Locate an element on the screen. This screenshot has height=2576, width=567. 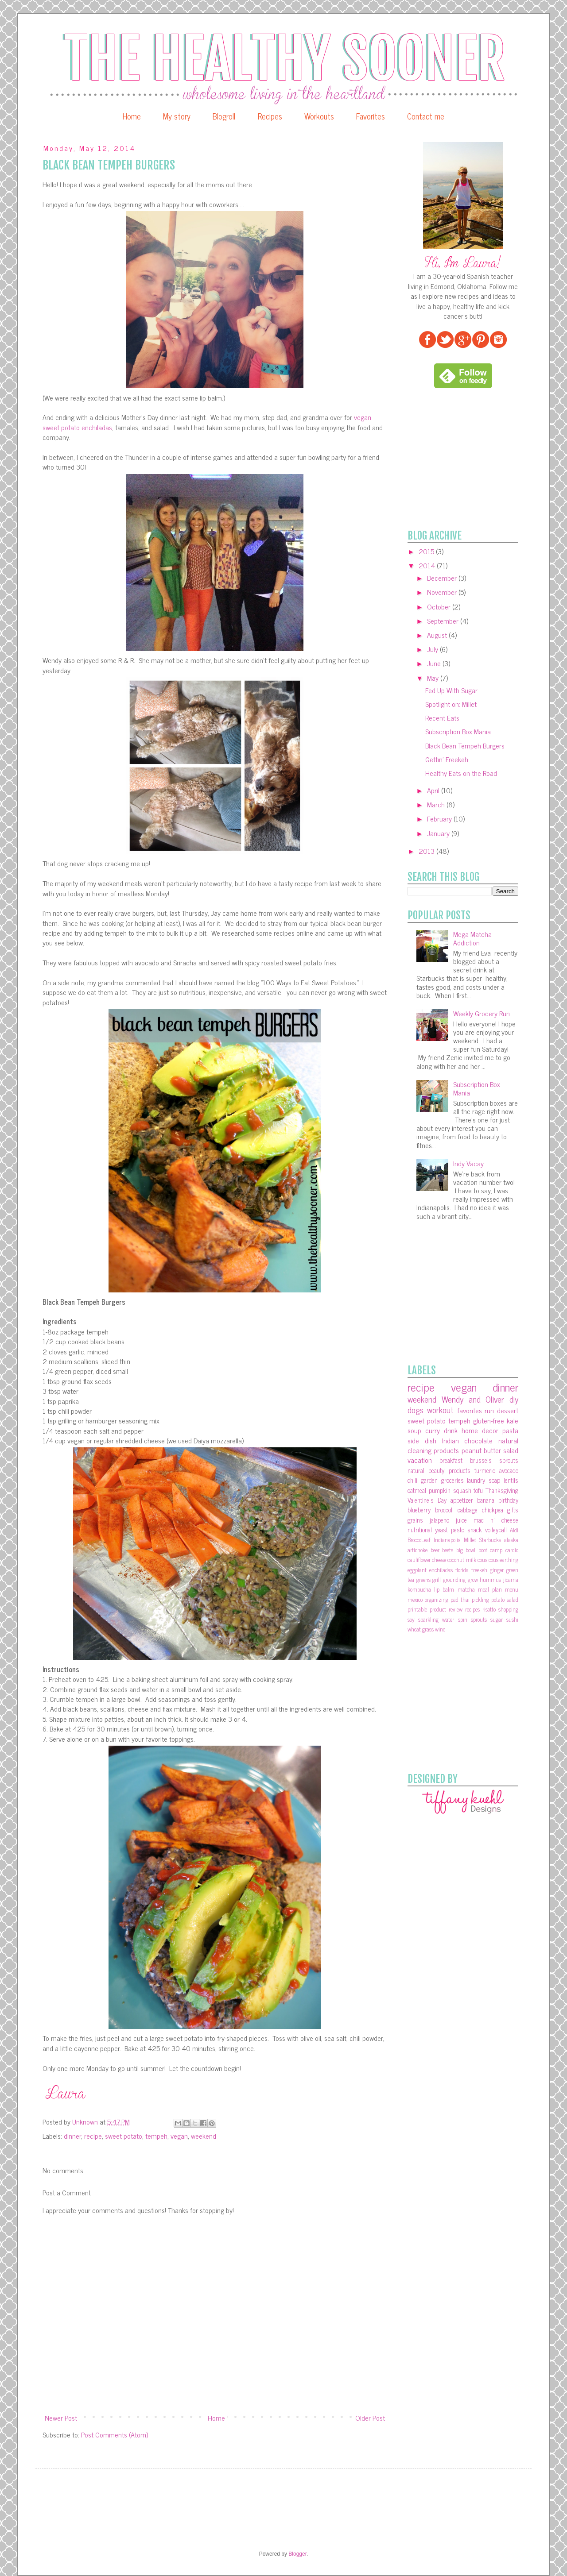
breakfast is located at coordinates (450, 1460).